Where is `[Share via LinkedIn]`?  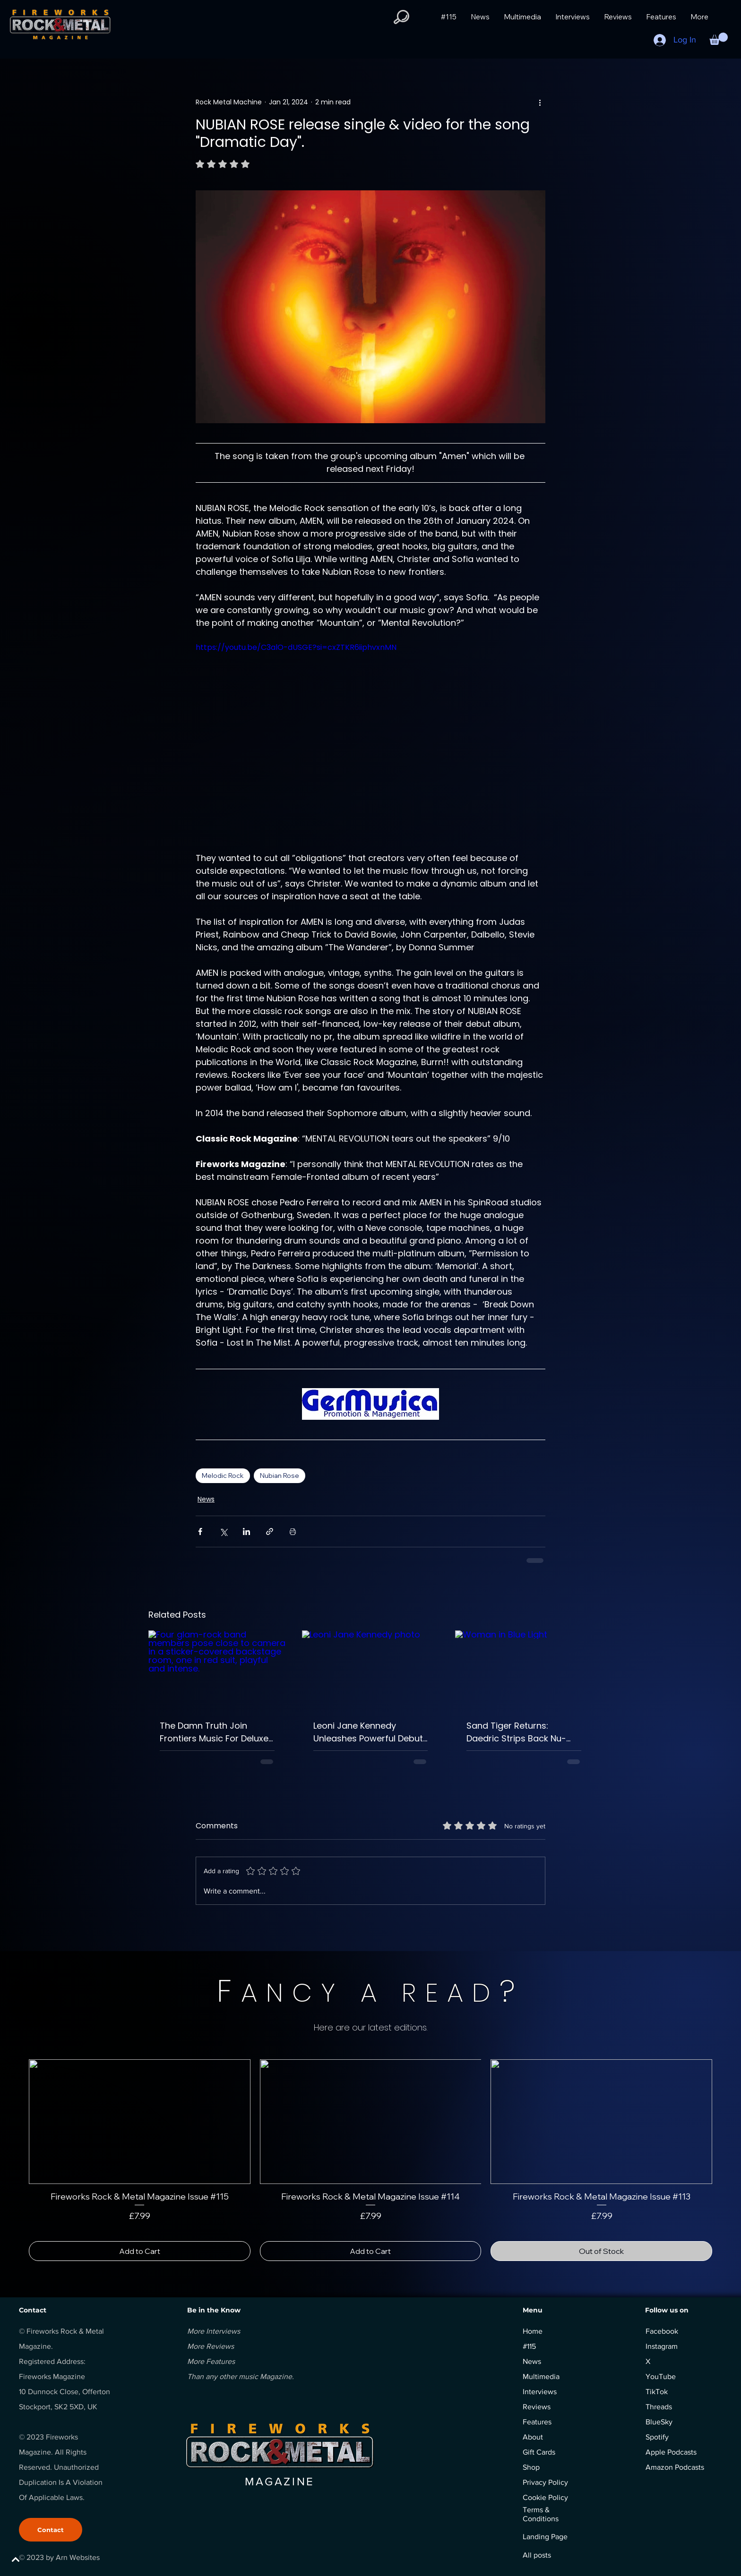
[Share via LinkedIn] is located at coordinates (246, 1531).